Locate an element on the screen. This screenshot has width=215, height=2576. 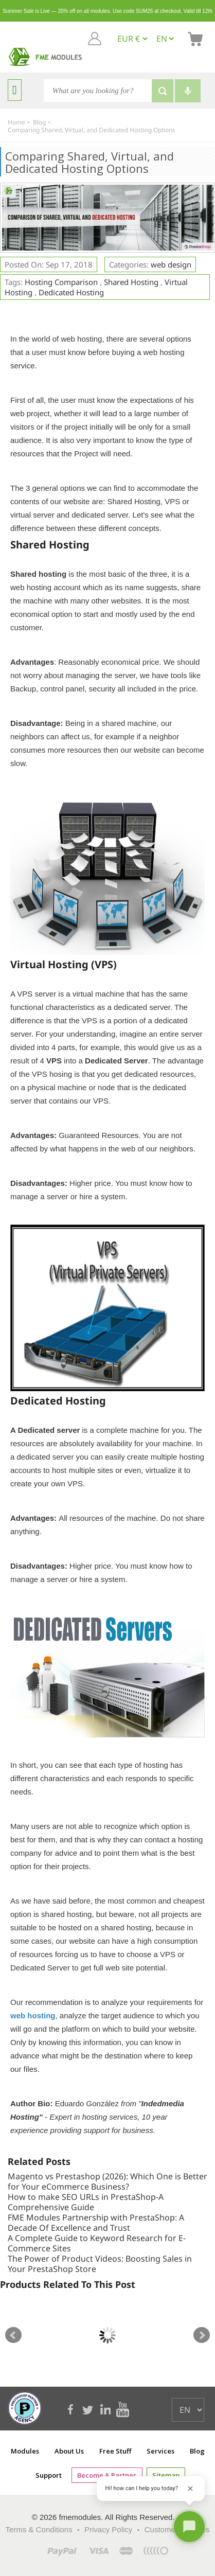
Prev is located at coordinates (13, 2335).